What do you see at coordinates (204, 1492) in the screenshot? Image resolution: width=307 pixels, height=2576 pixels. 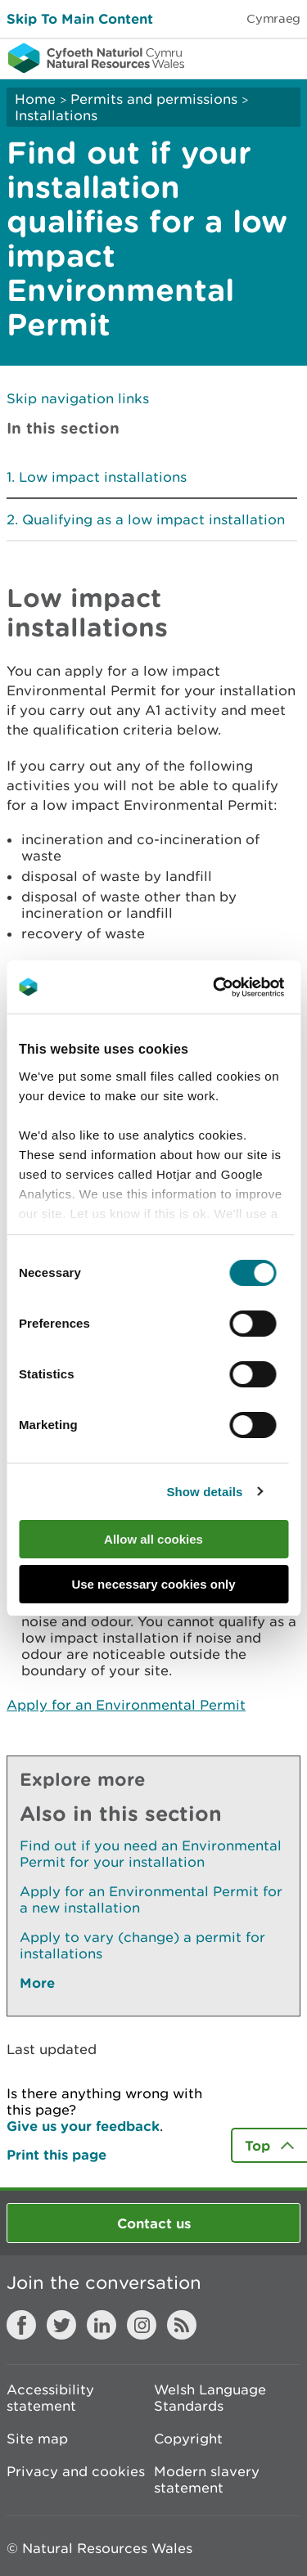 I see `Show details` at bounding box center [204, 1492].